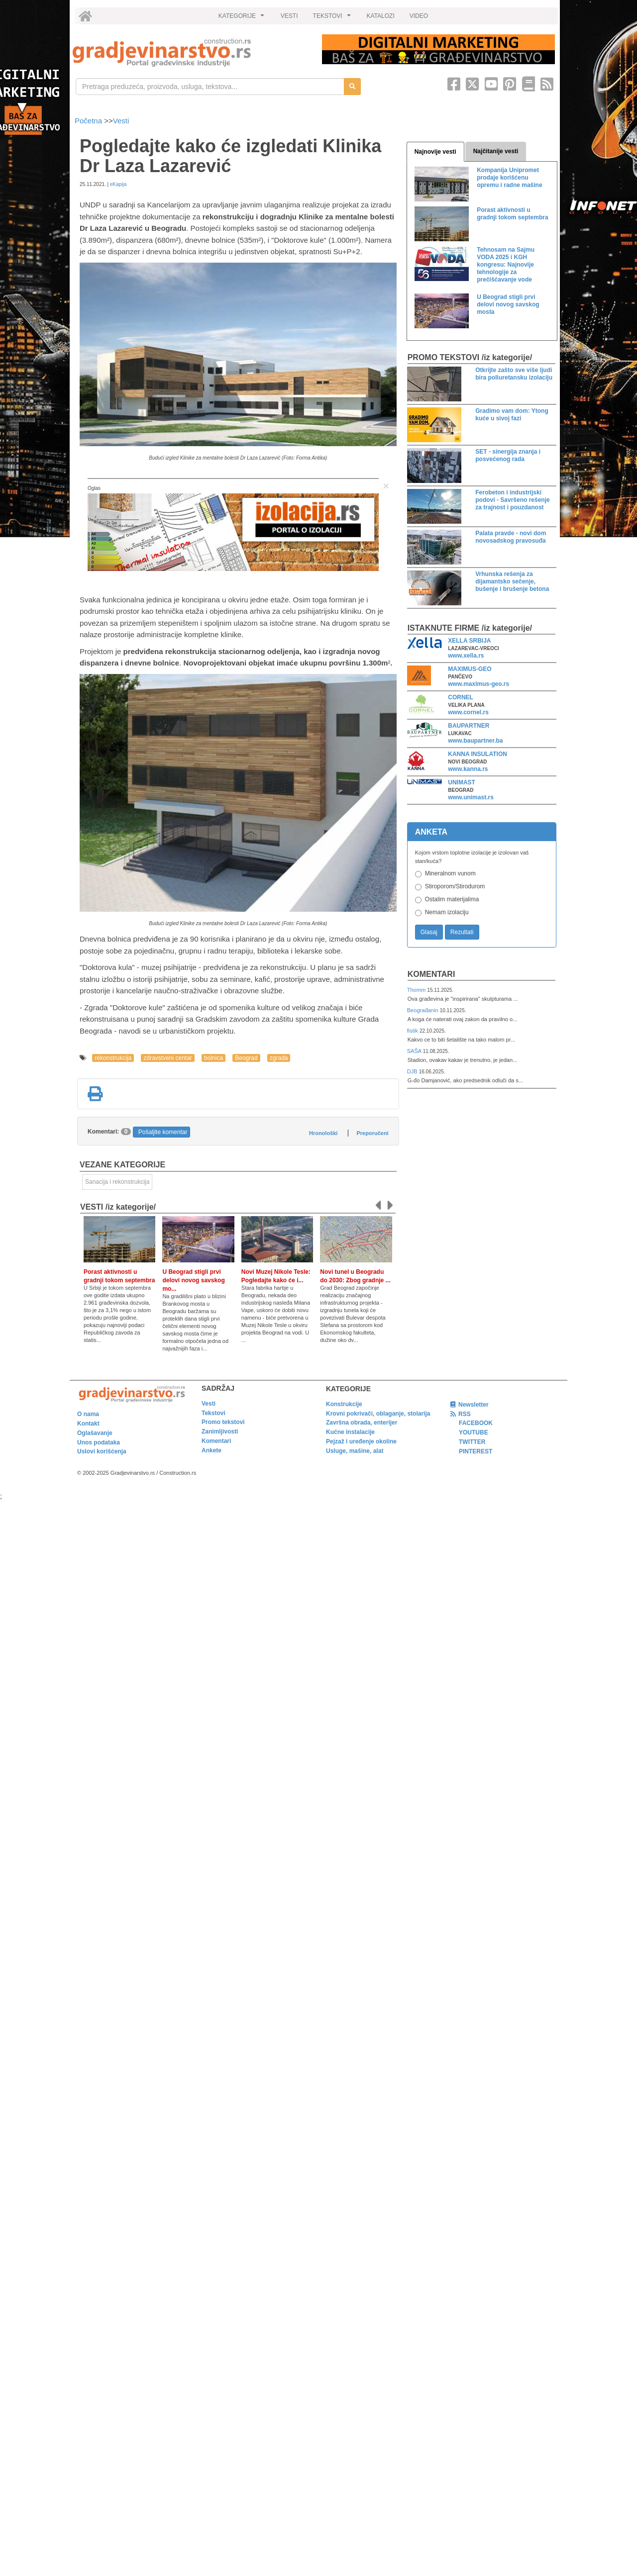 The width and height of the screenshot is (637, 2576). Describe the element at coordinates (94, 1433) in the screenshot. I see `Oglašavanje` at that location.